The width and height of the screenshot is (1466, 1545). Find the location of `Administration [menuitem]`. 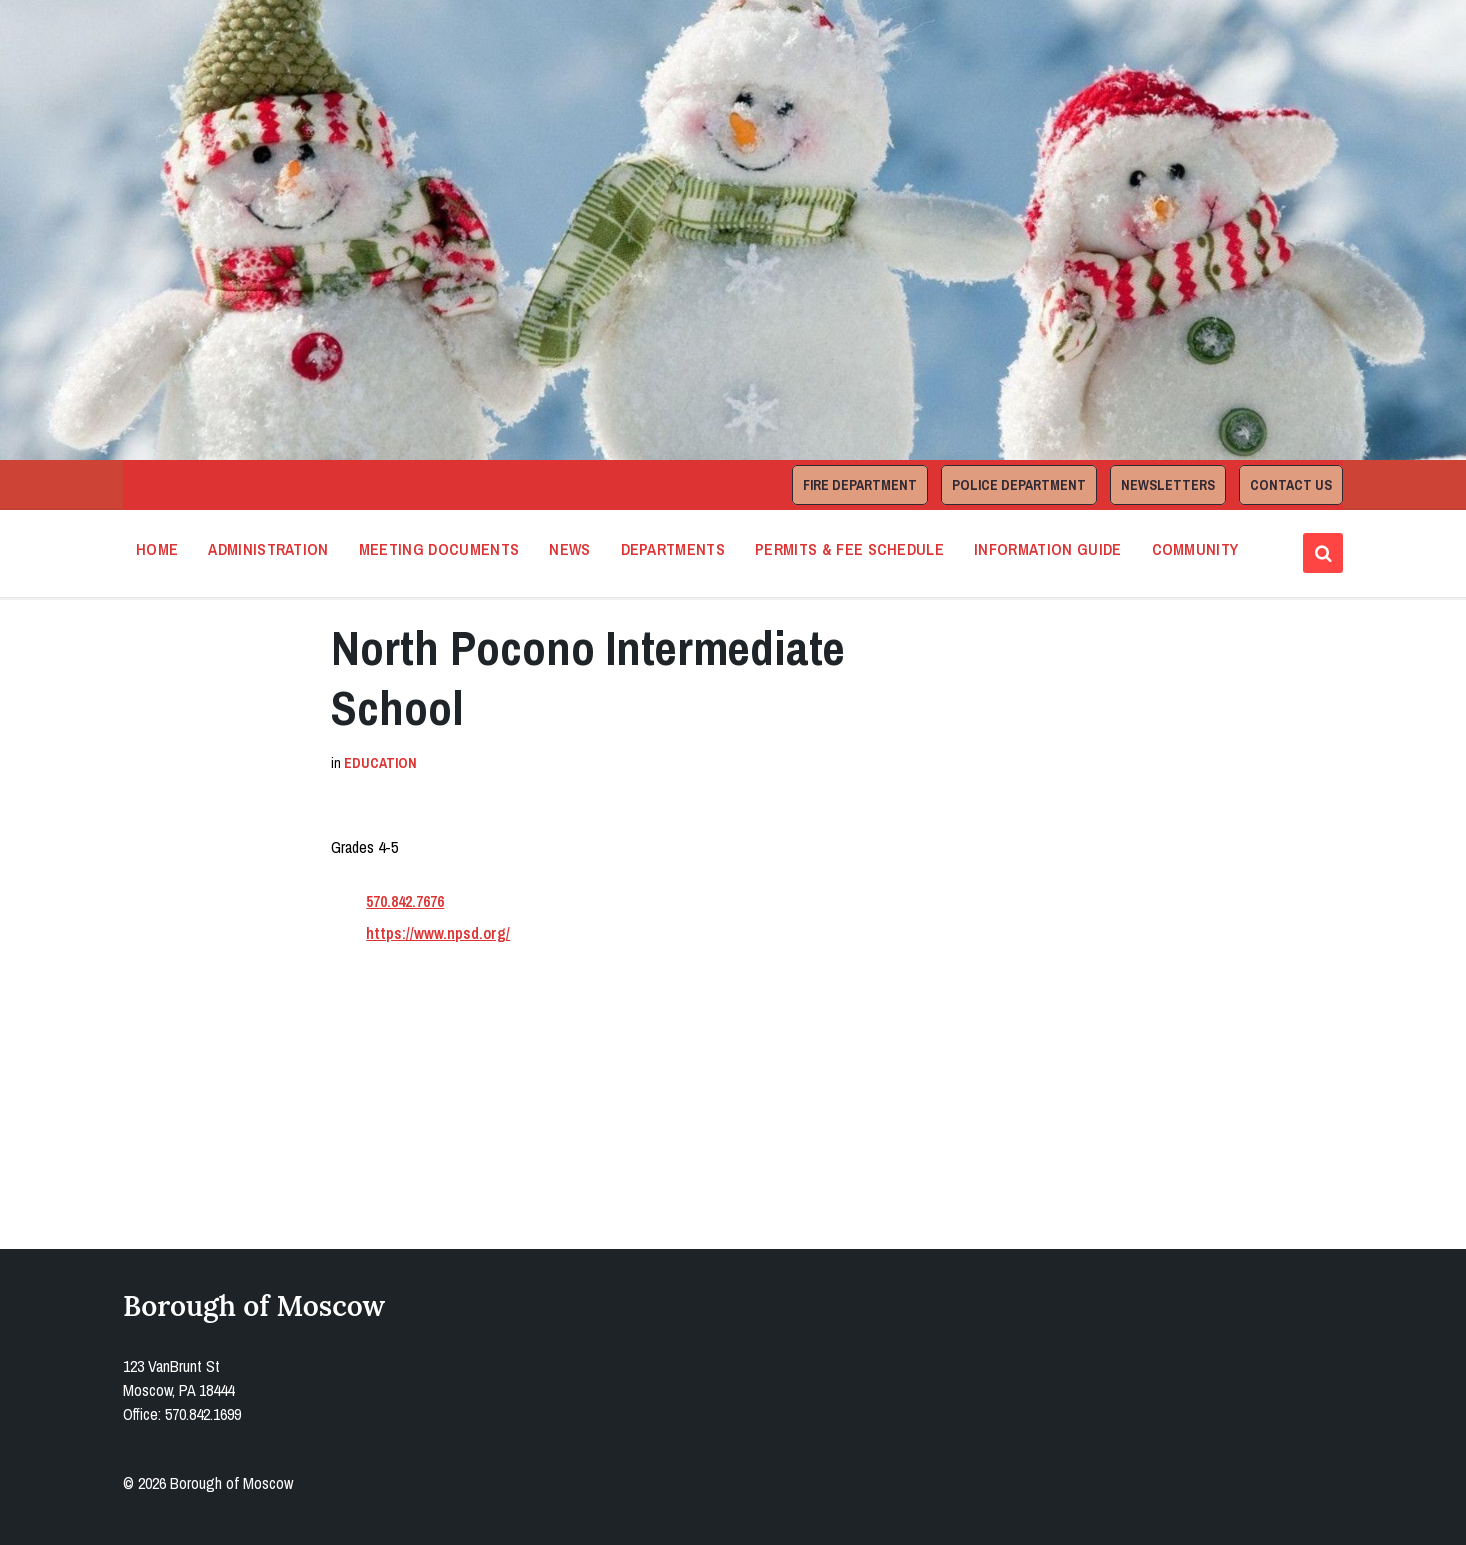

Administration [menuitem] is located at coordinates (268, 549).